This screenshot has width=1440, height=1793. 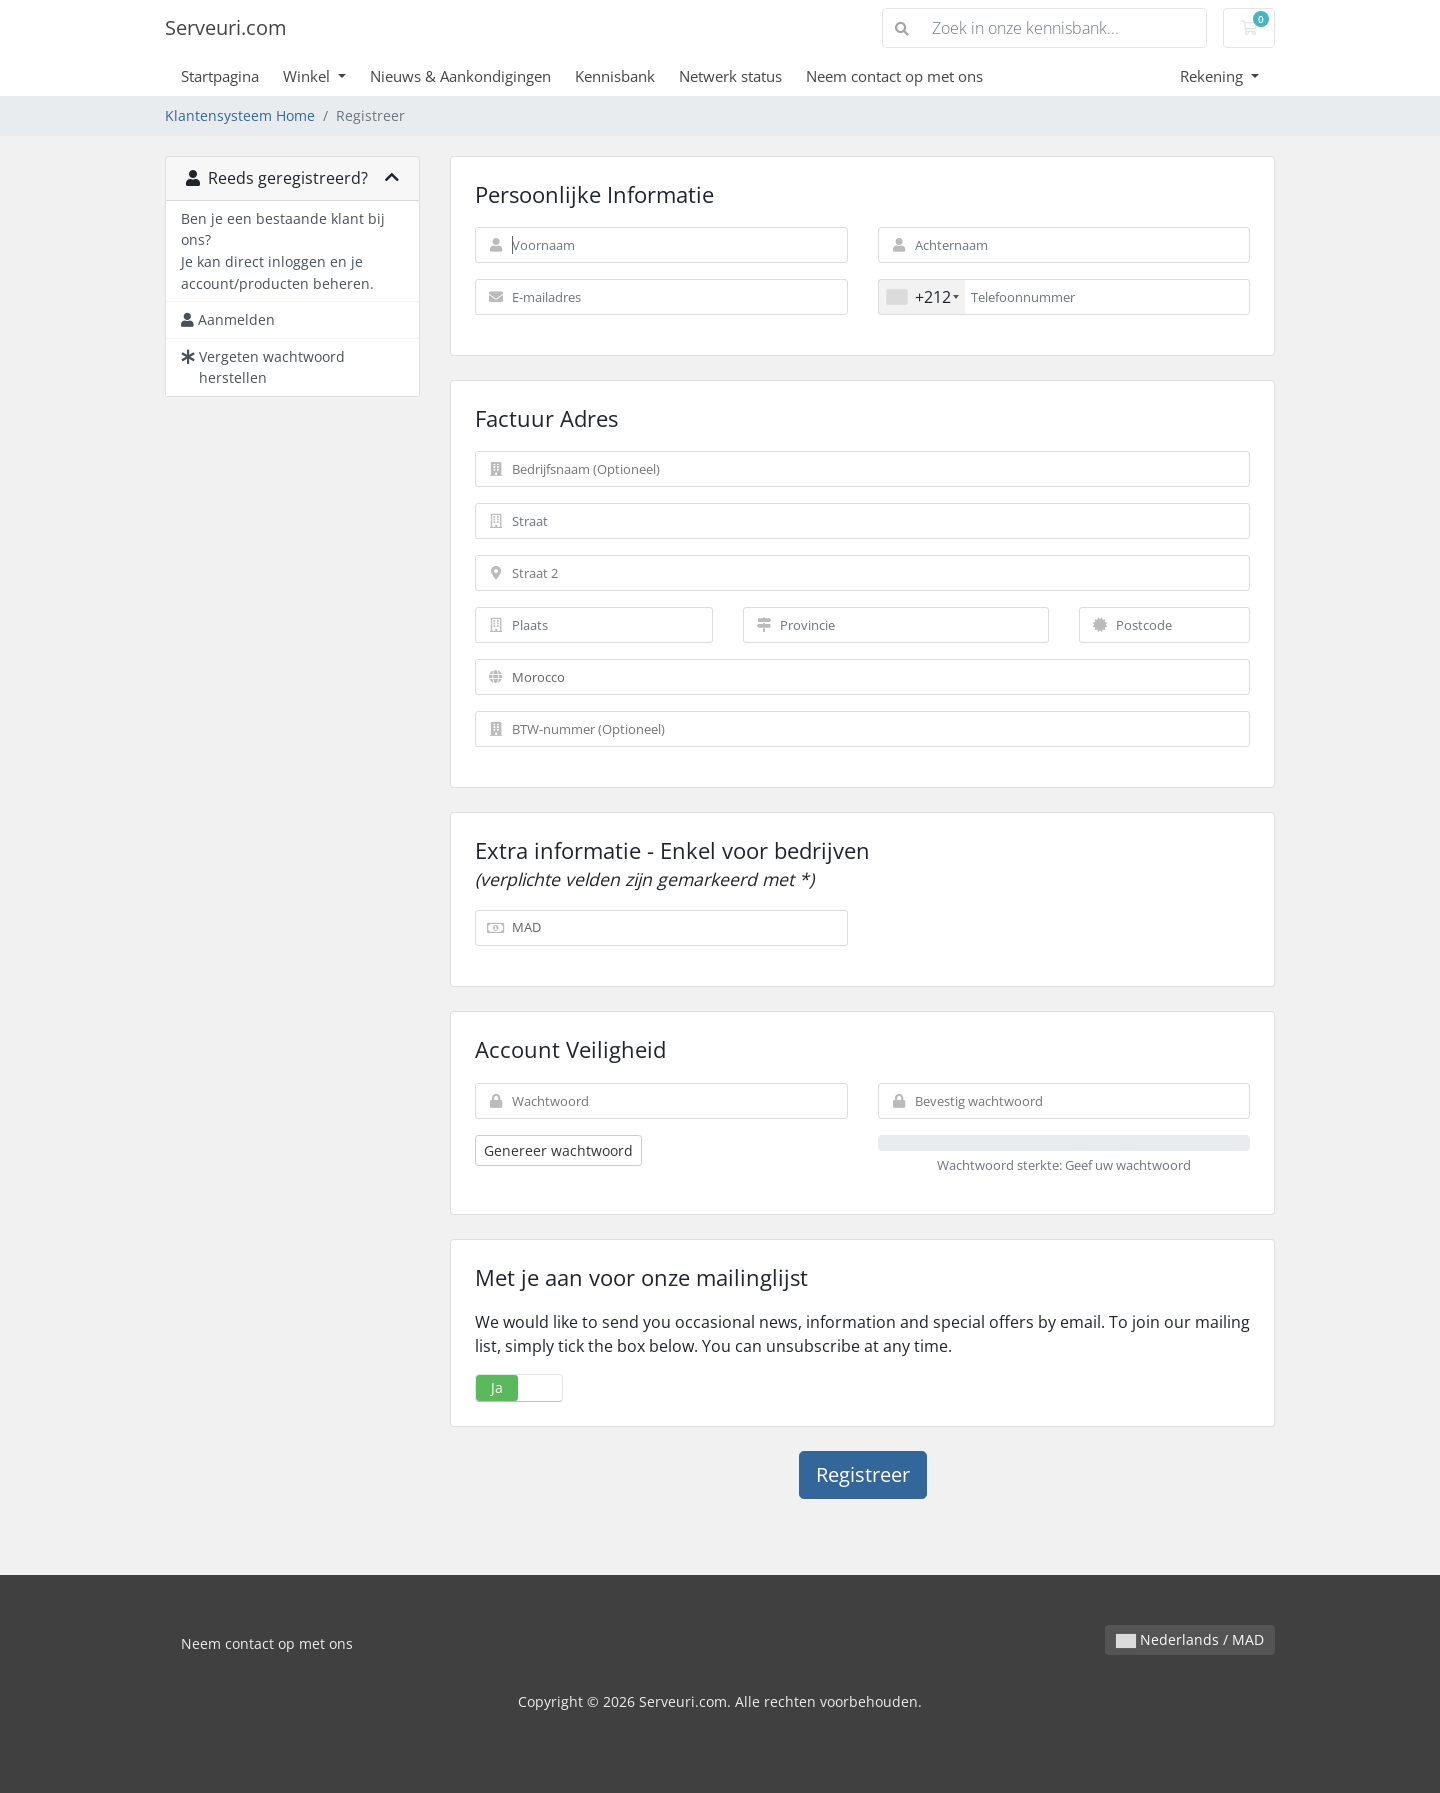 I want to click on Serveuri.com, so click(x=226, y=27).